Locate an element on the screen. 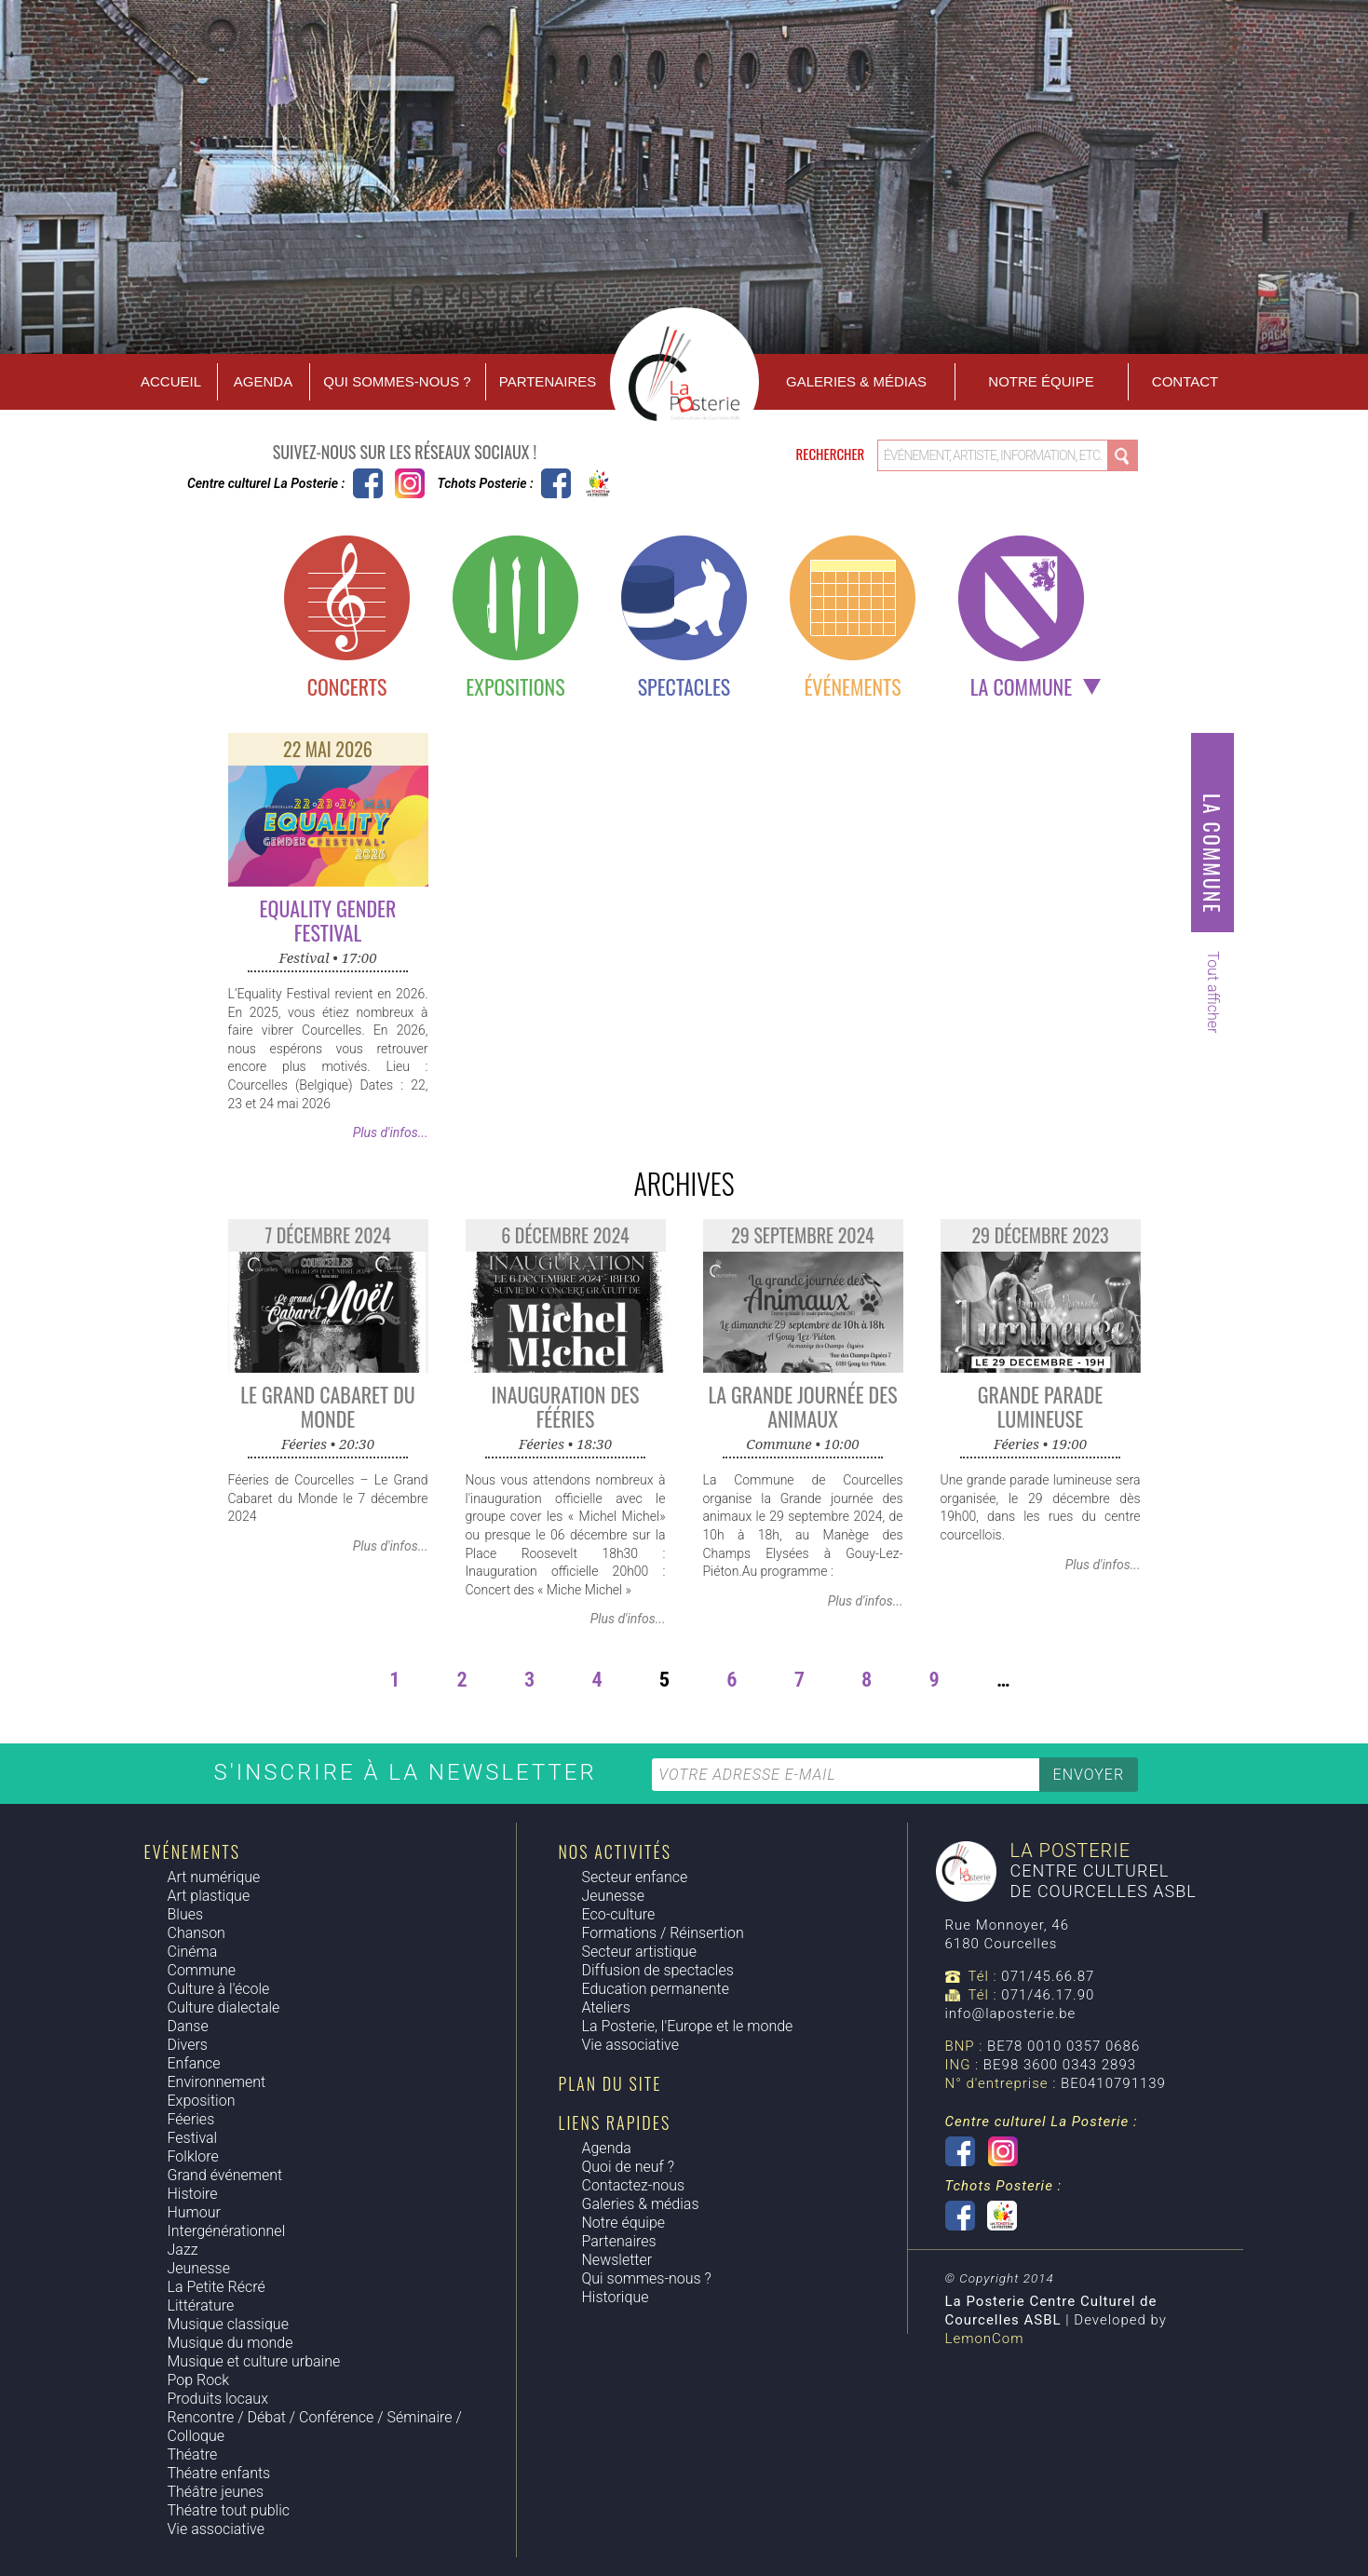  Grand événement is located at coordinates (225, 2175).